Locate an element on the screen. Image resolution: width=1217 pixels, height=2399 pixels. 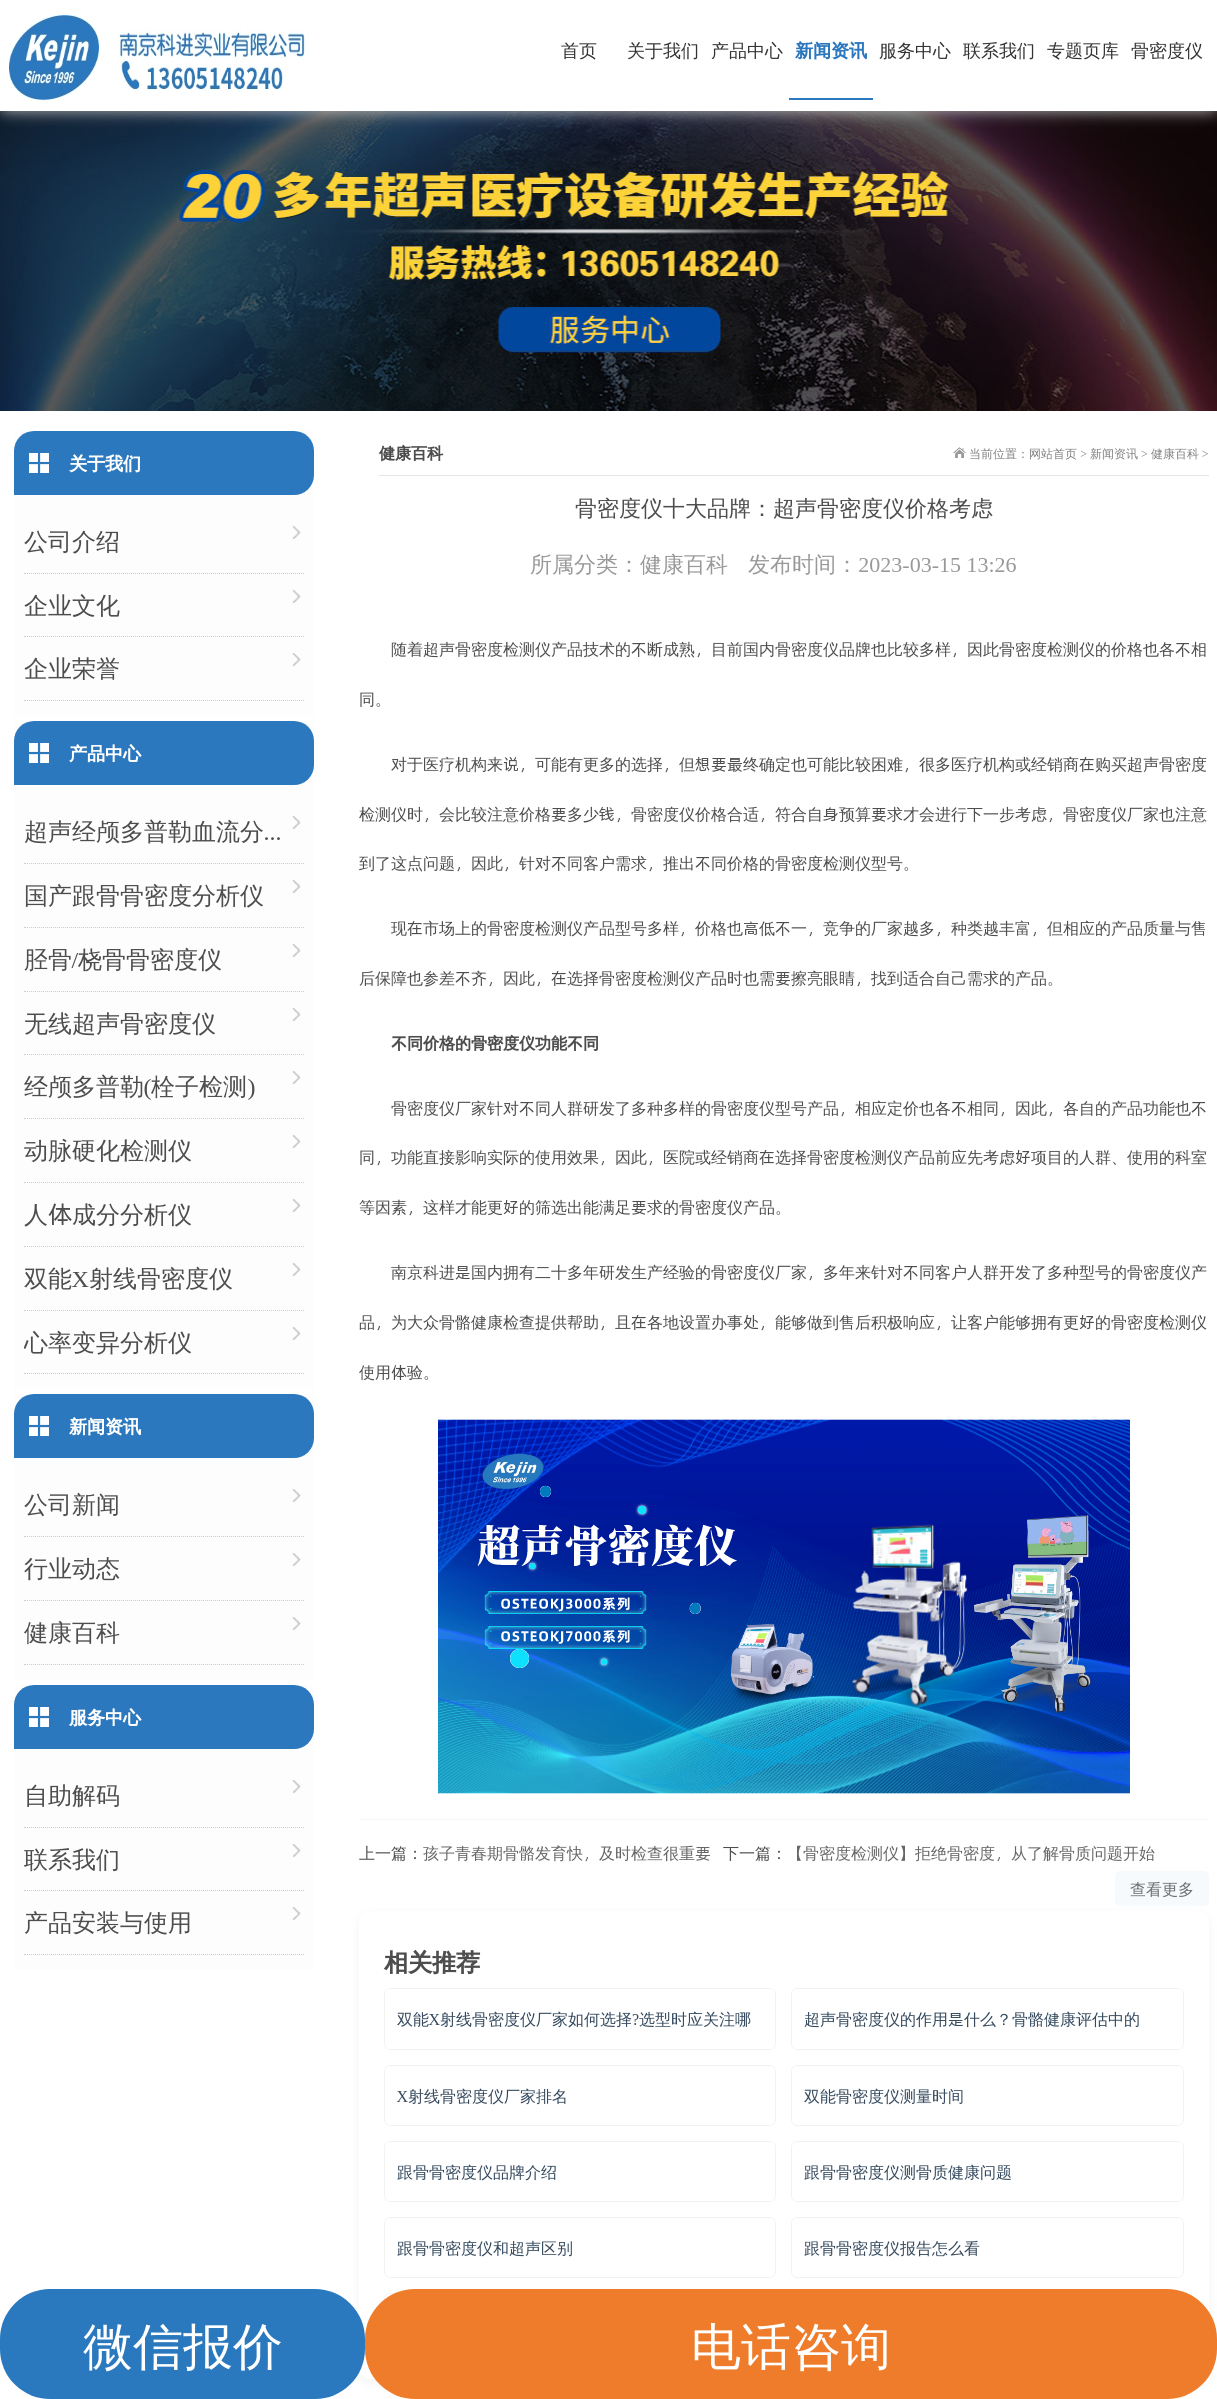
国产跟骨骨密度分析仪 is located at coordinates (144, 894).